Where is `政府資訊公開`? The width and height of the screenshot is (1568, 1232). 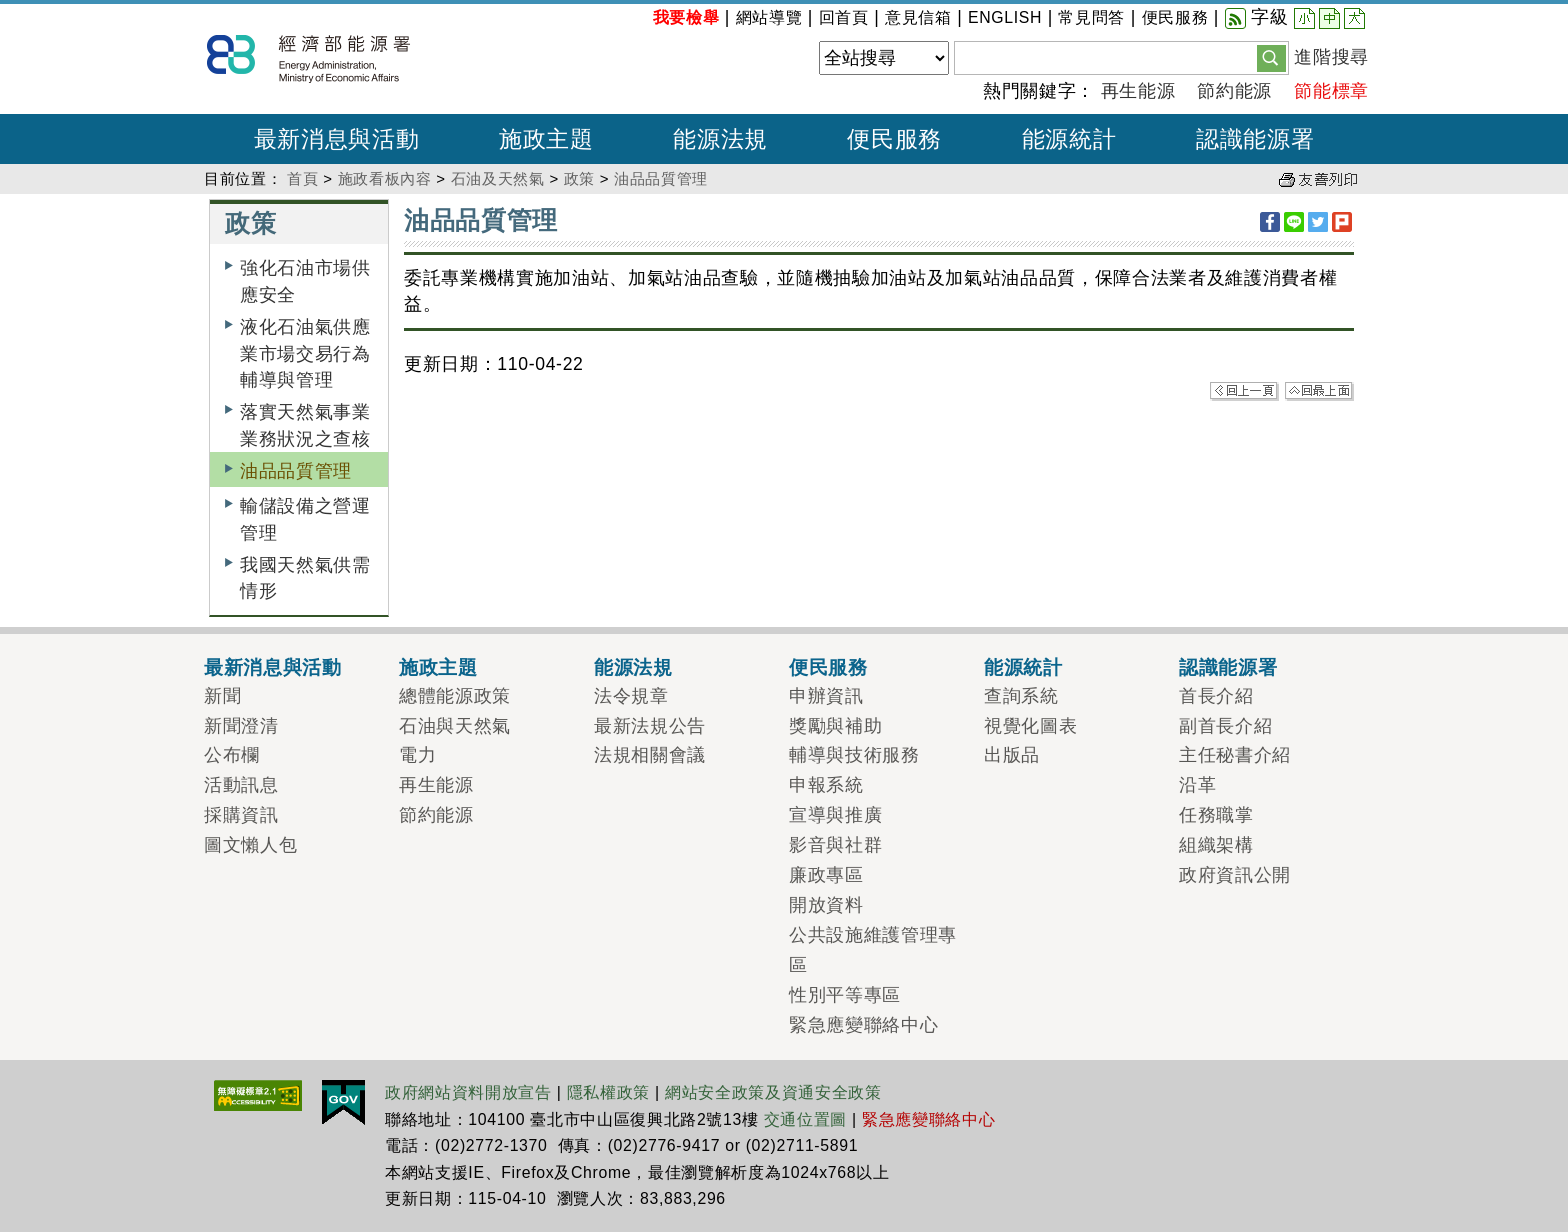
政府資訊公開 is located at coordinates (1235, 875).